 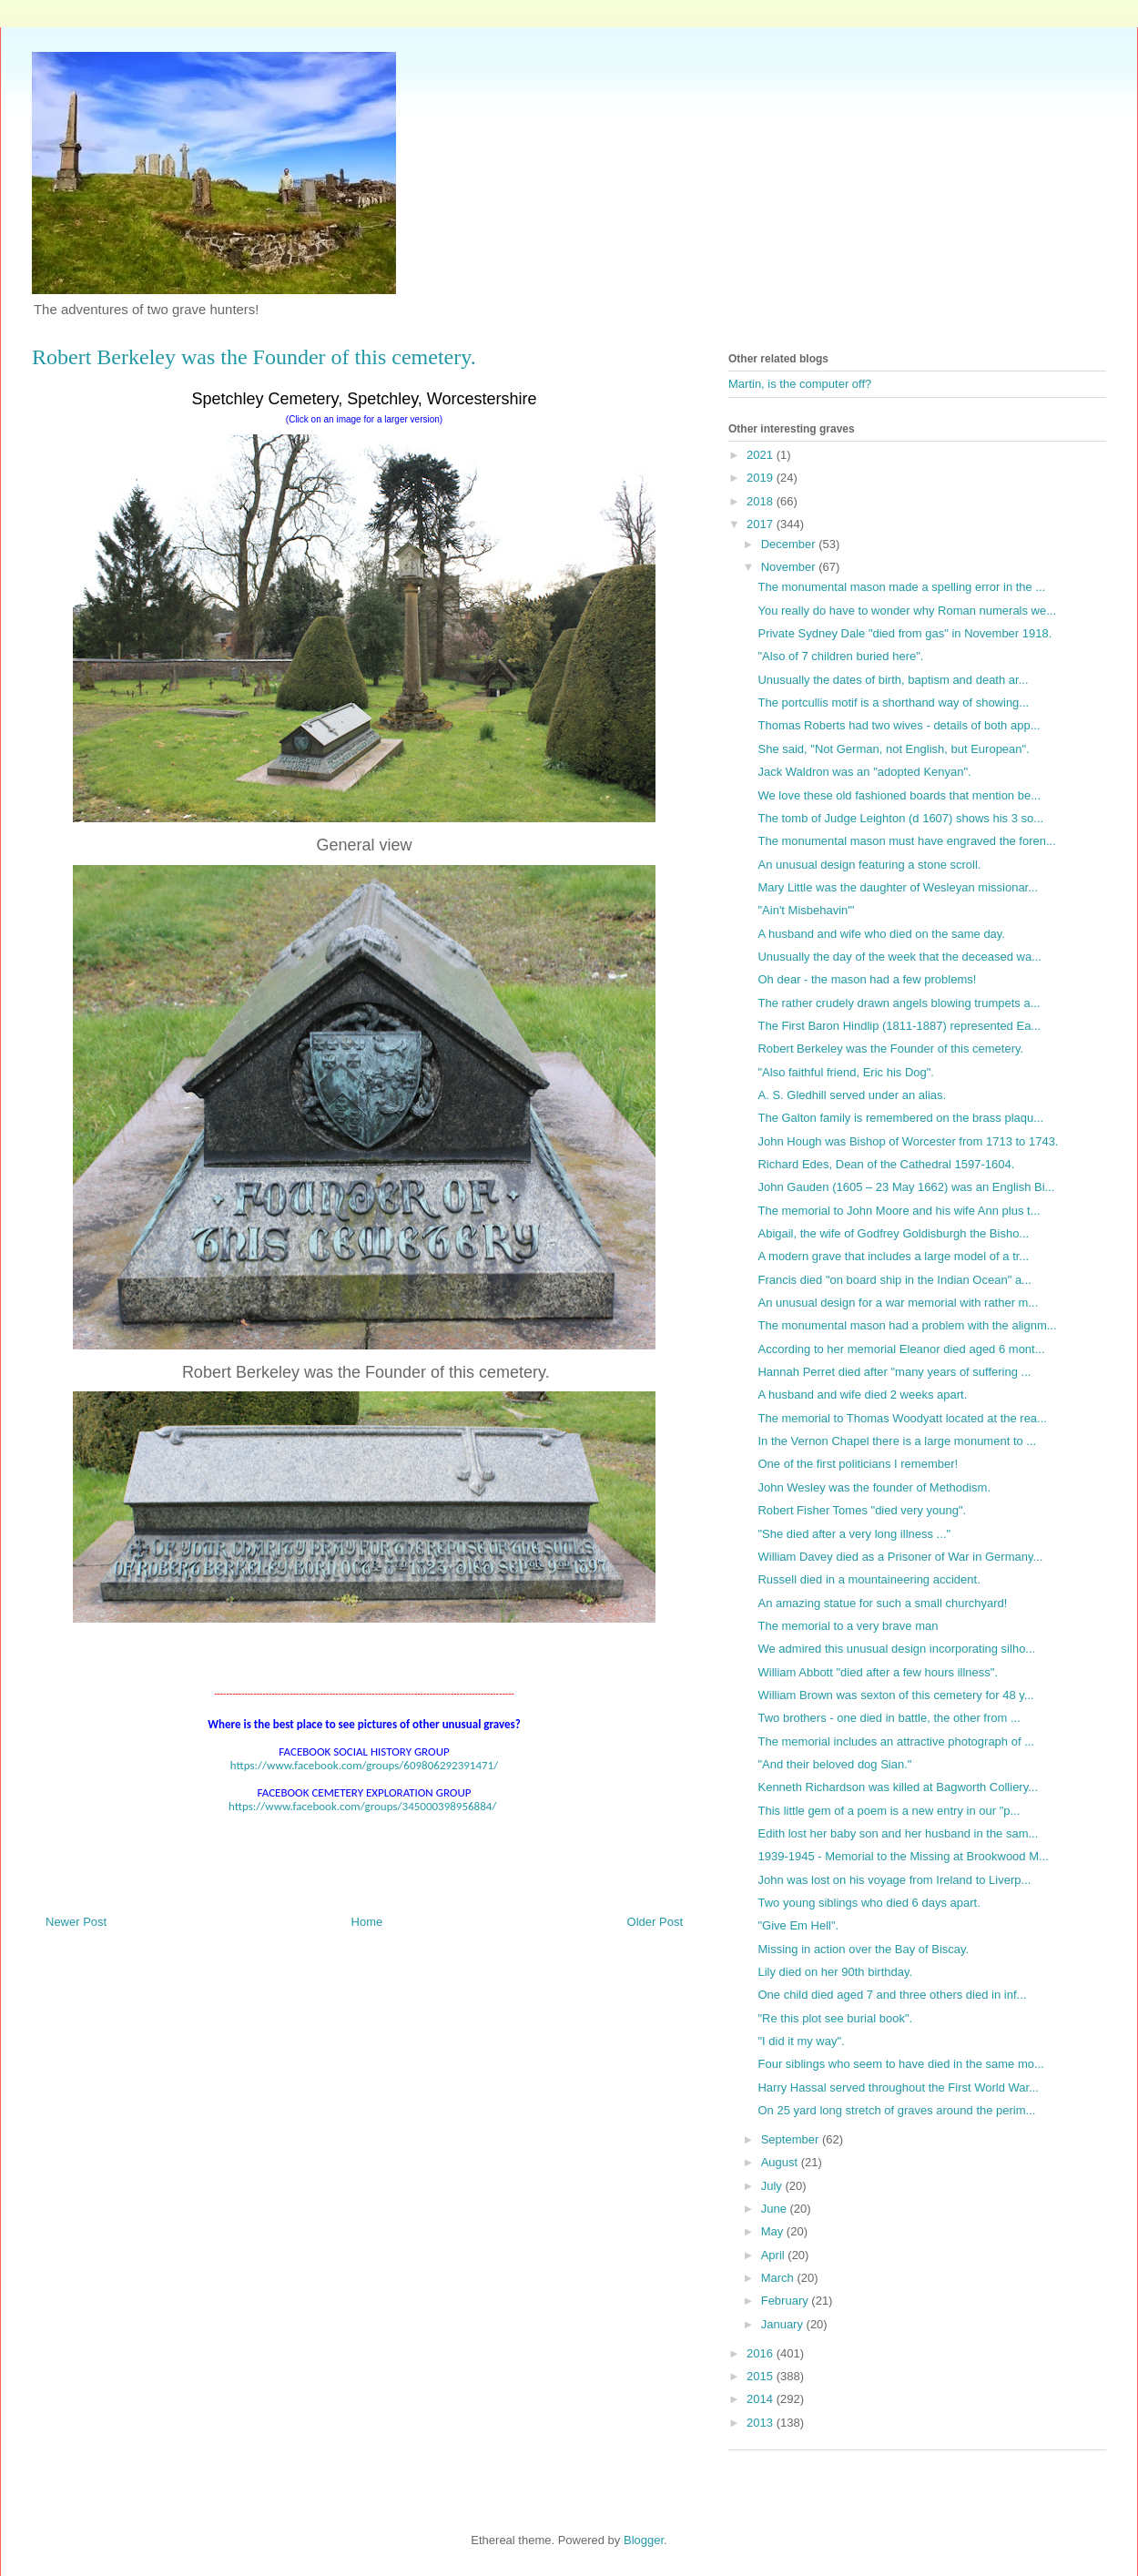 I want to click on 2015, so click(x=762, y=2376).